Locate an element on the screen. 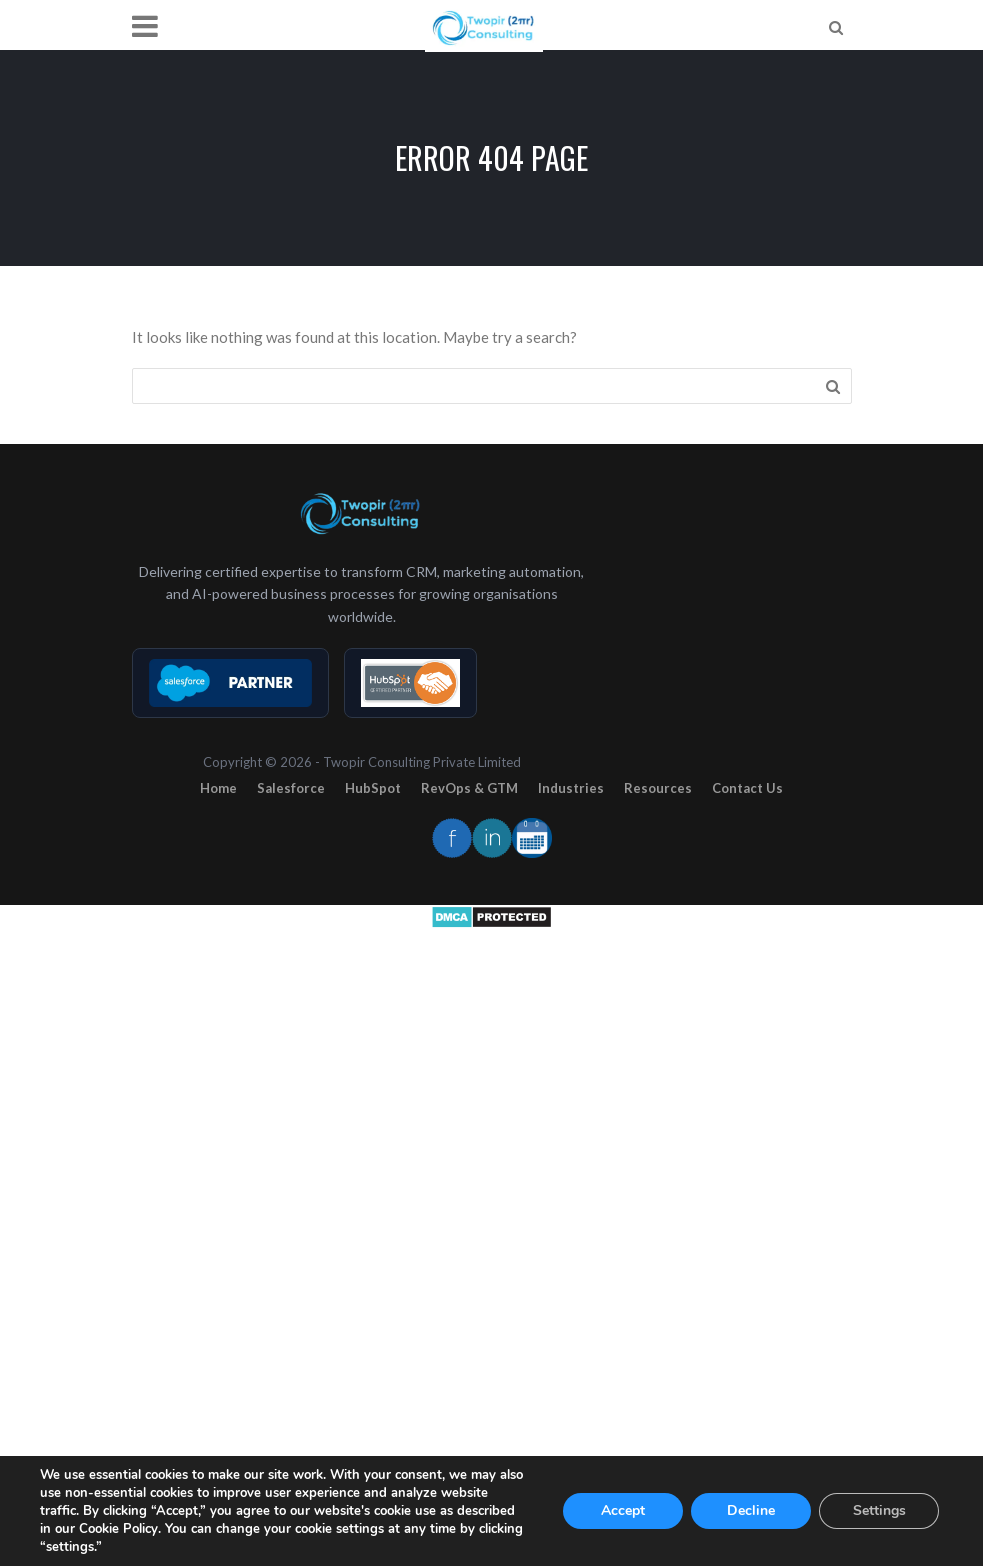  Industries is located at coordinates (571, 788).